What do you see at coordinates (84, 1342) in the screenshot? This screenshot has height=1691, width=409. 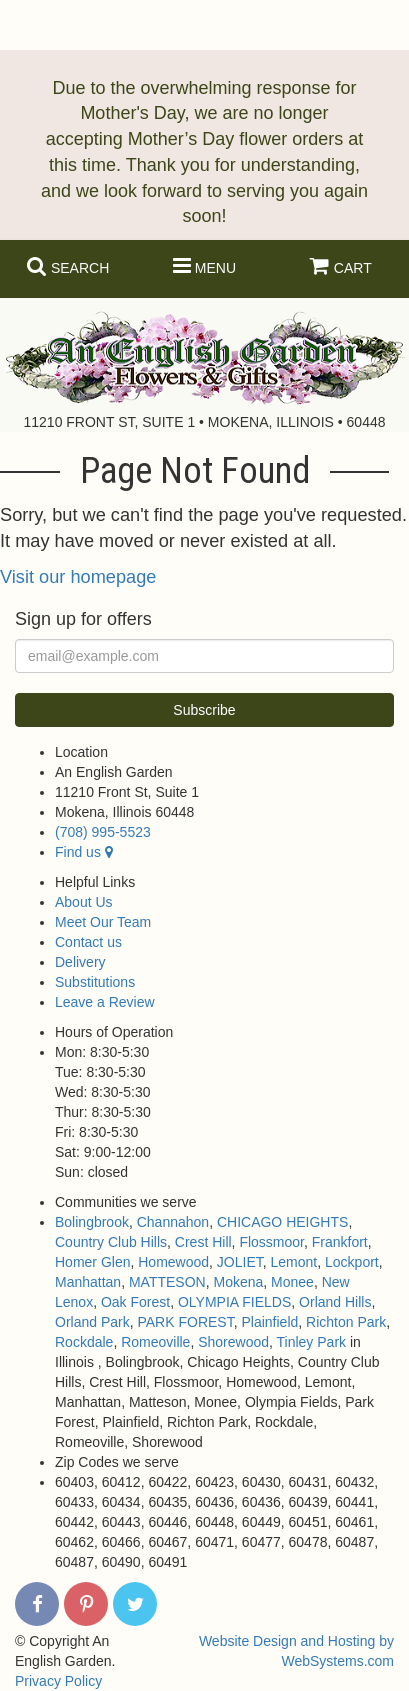 I see `Rockdale` at bounding box center [84, 1342].